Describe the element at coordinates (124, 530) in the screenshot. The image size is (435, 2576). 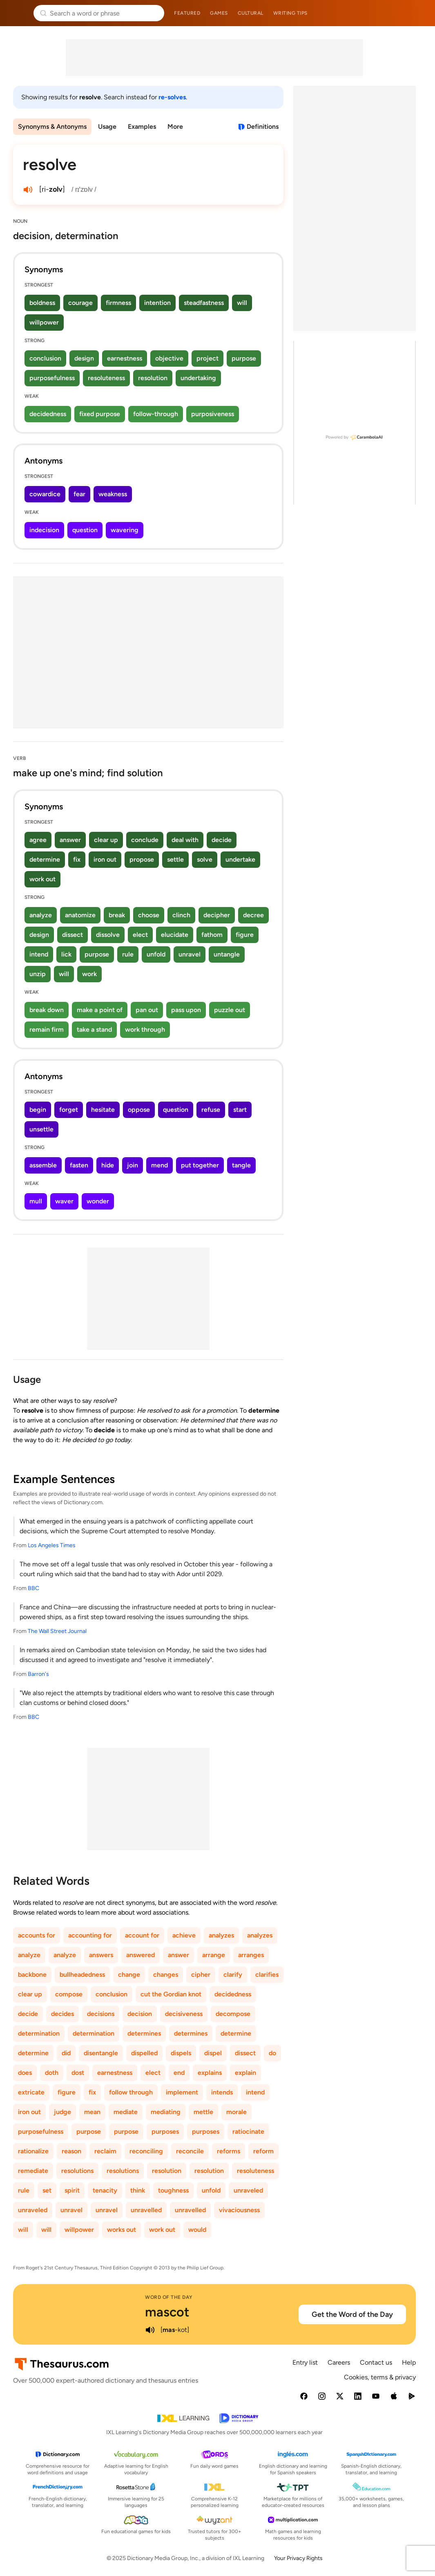
I see `wavering` at that location.